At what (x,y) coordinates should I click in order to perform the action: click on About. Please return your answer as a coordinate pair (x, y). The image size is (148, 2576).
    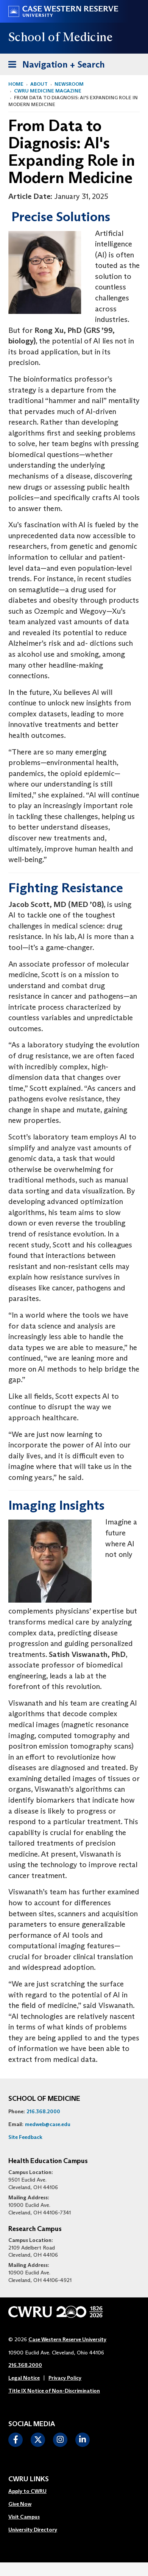
    Looking at the image, I should click on (39, 84).